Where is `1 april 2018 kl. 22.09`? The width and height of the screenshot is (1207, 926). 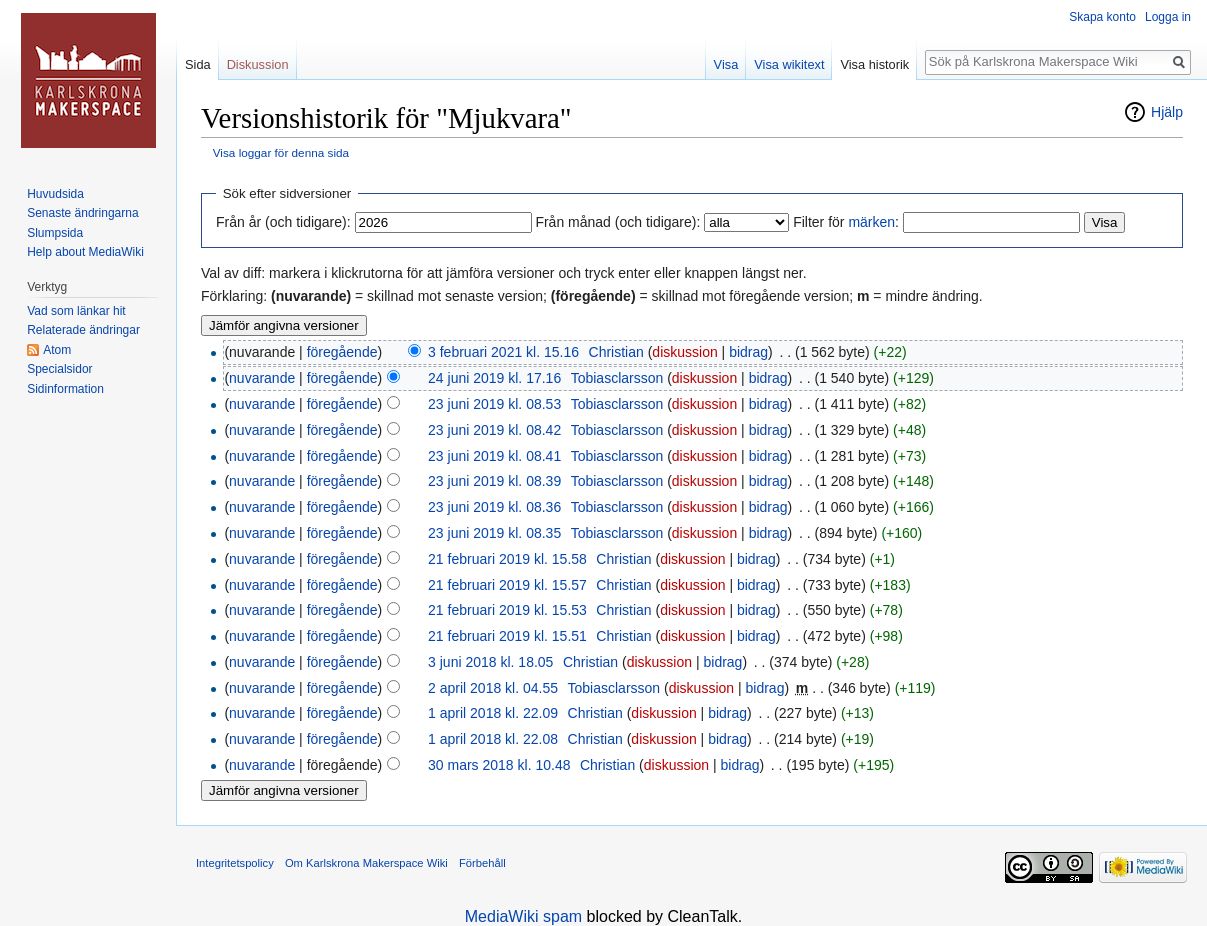
1 april 2018 kl. 22.09 is located at coordinates (493, 713).